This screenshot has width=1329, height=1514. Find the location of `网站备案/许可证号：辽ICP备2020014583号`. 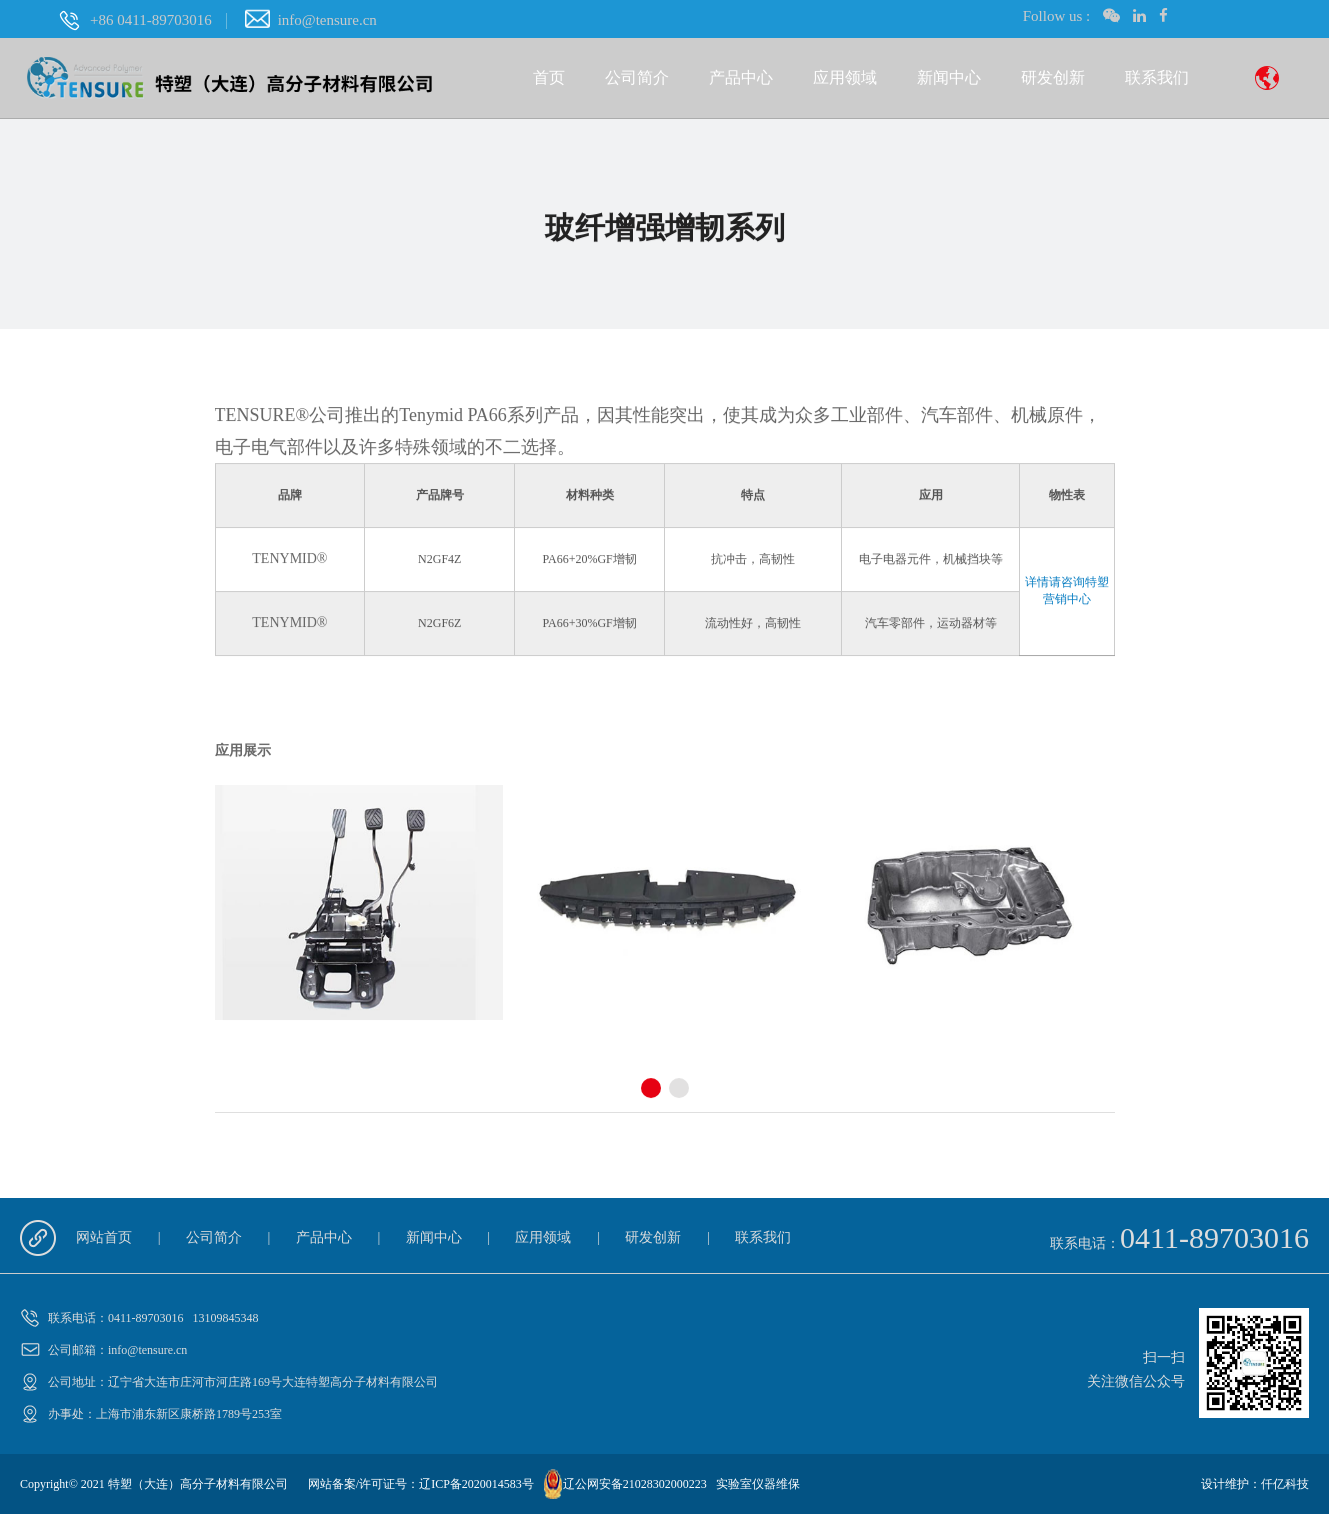

网站备案/许可证号：辽ICP备2020014583号 is located at coordinates (421, 1484).